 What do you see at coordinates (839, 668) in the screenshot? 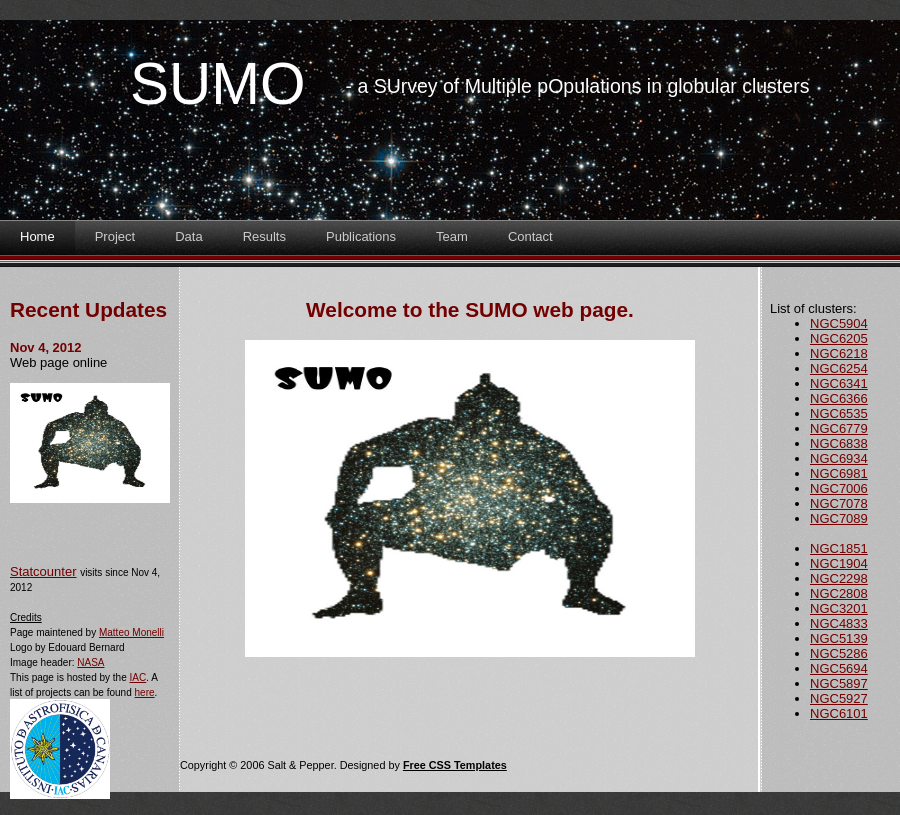
I see `NGC5694` at bounding box center [839, 668].